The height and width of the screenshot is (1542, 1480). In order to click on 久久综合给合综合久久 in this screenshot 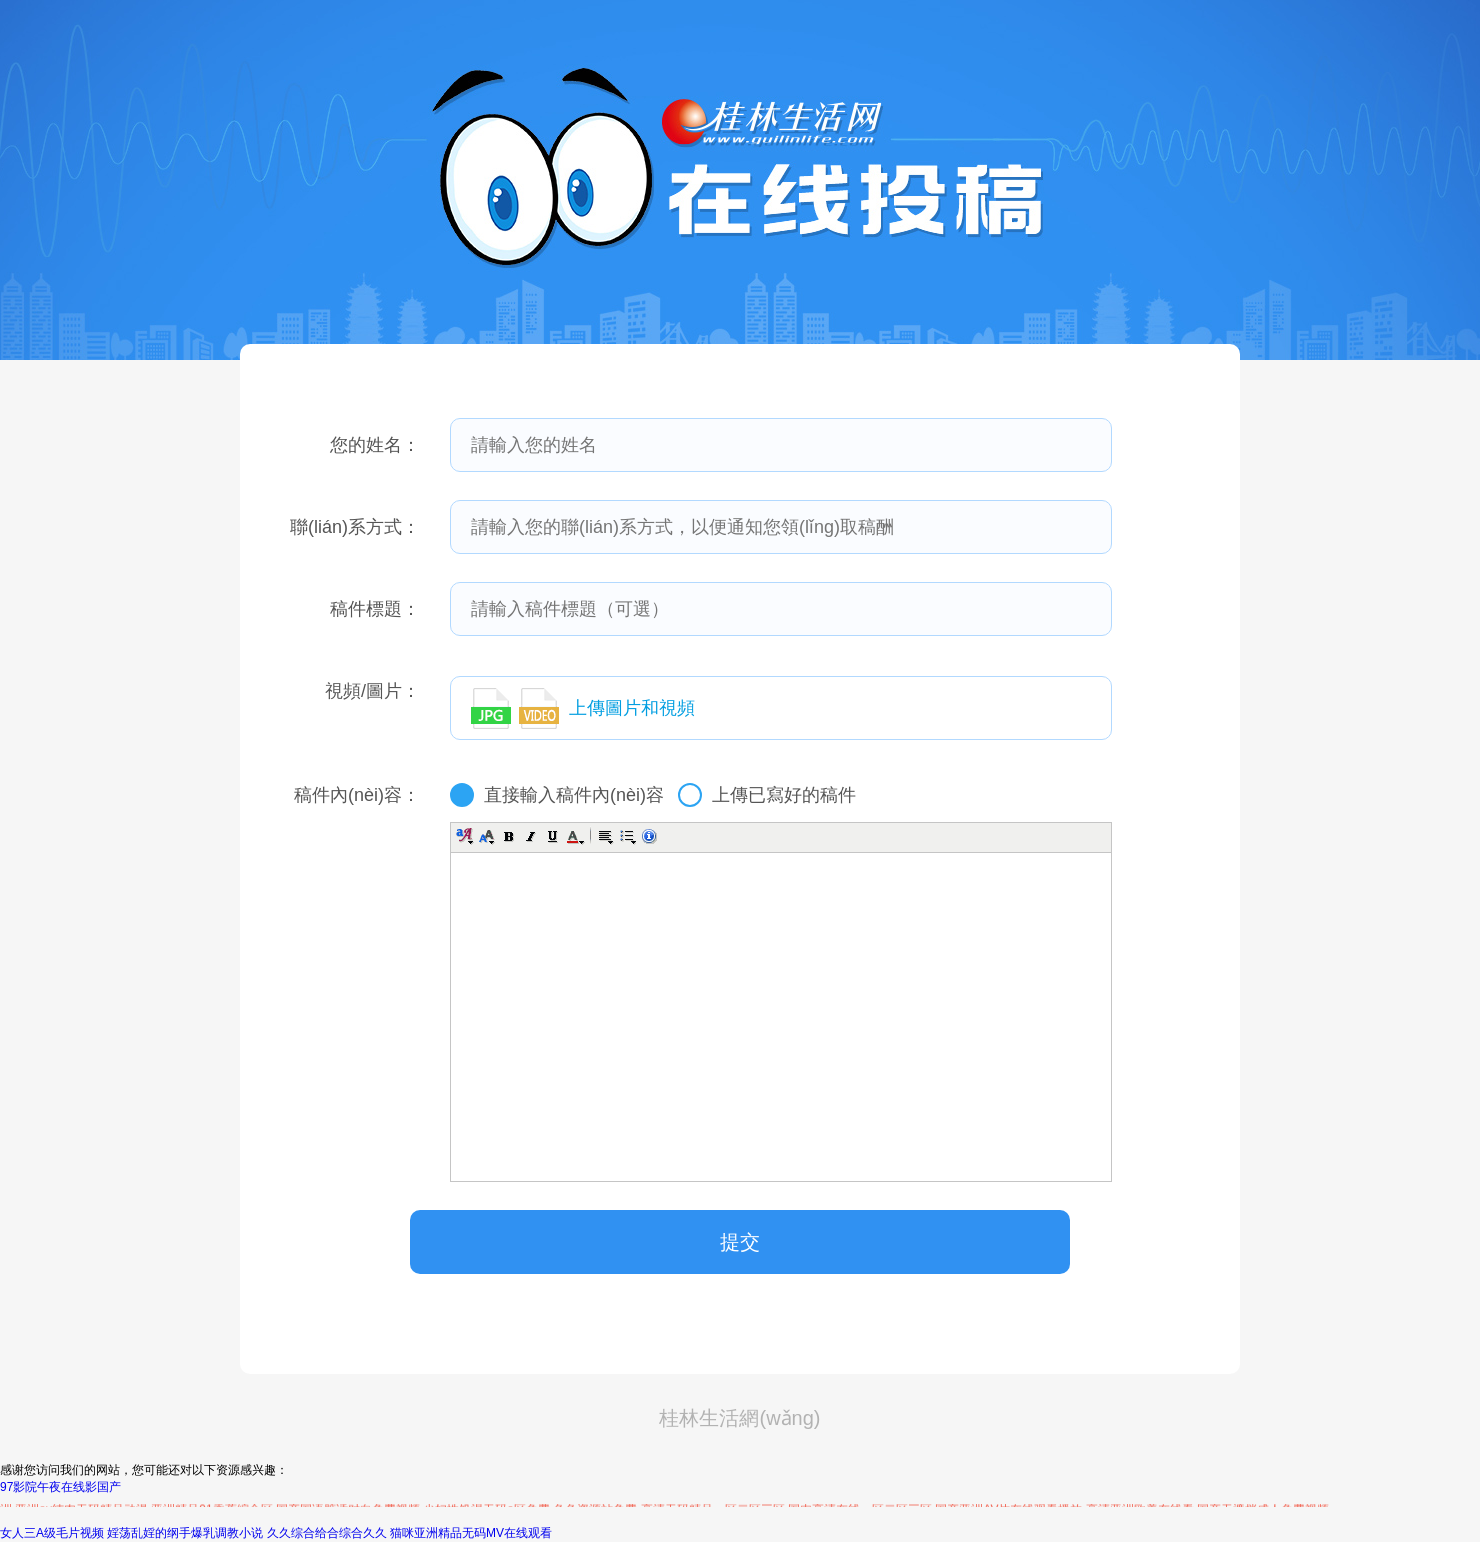, I will do `click(327, 1533)`.